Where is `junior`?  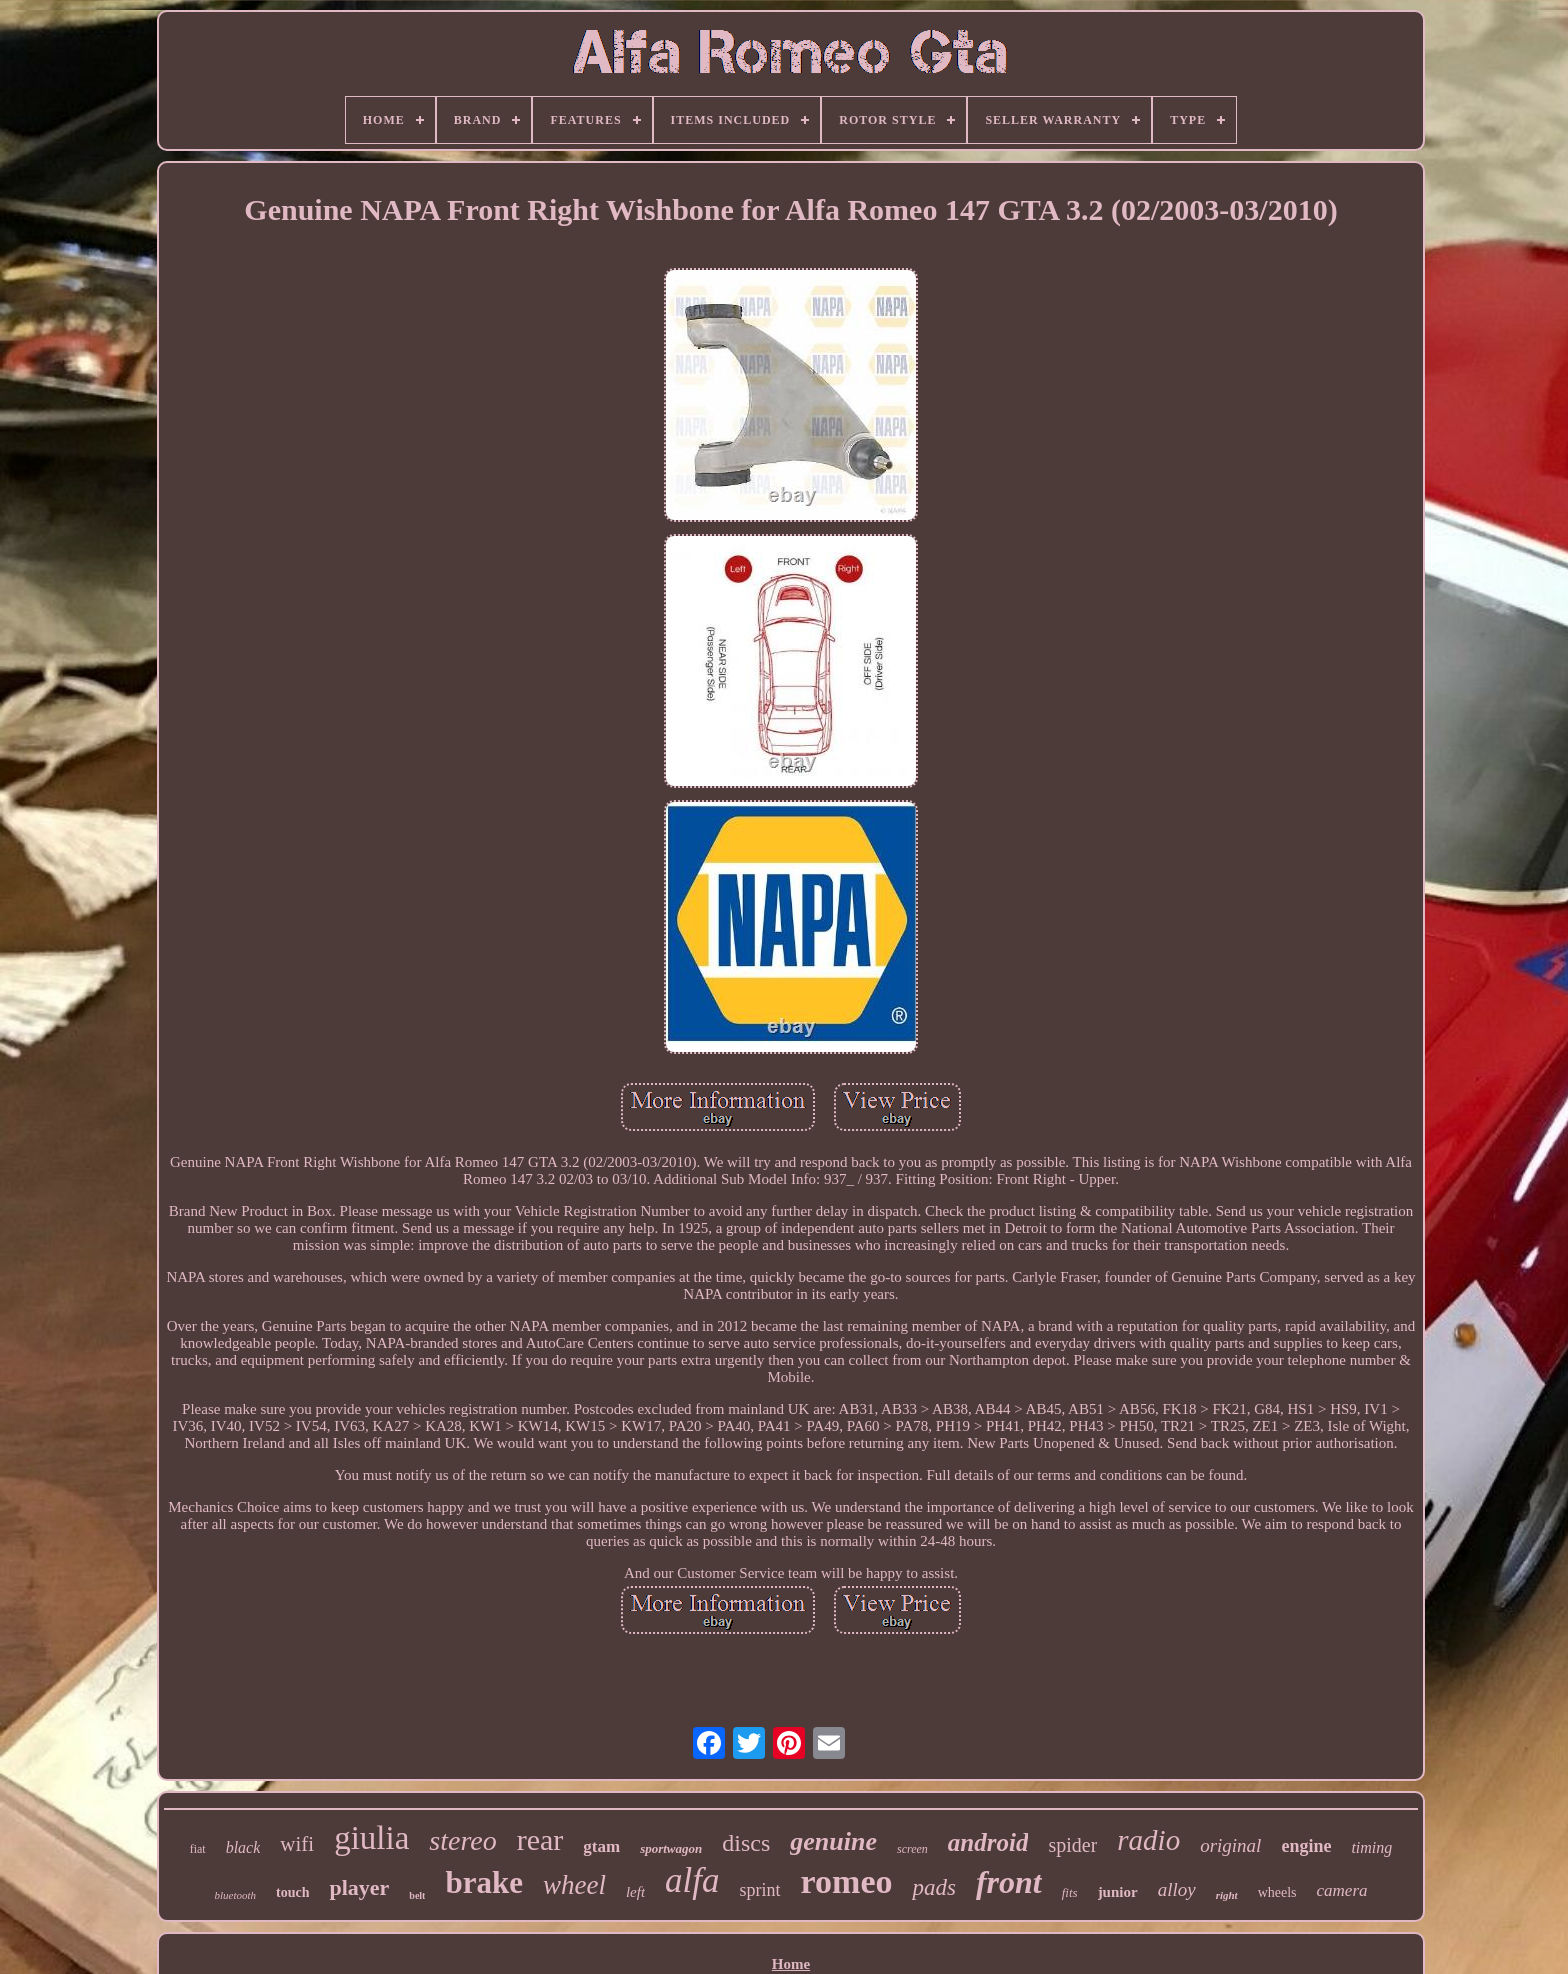
junior is located at coordinates (1118, 1892).